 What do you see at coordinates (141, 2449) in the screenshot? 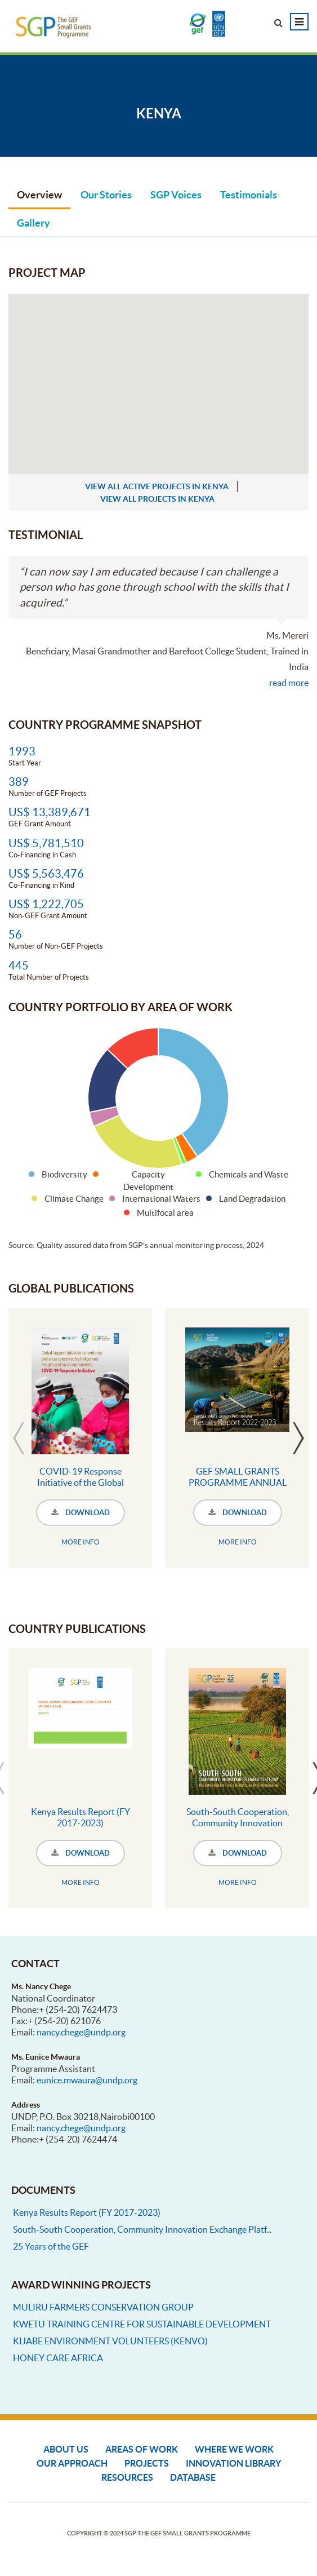
I see `Areas of Work` at bounding box center [141, 2449].